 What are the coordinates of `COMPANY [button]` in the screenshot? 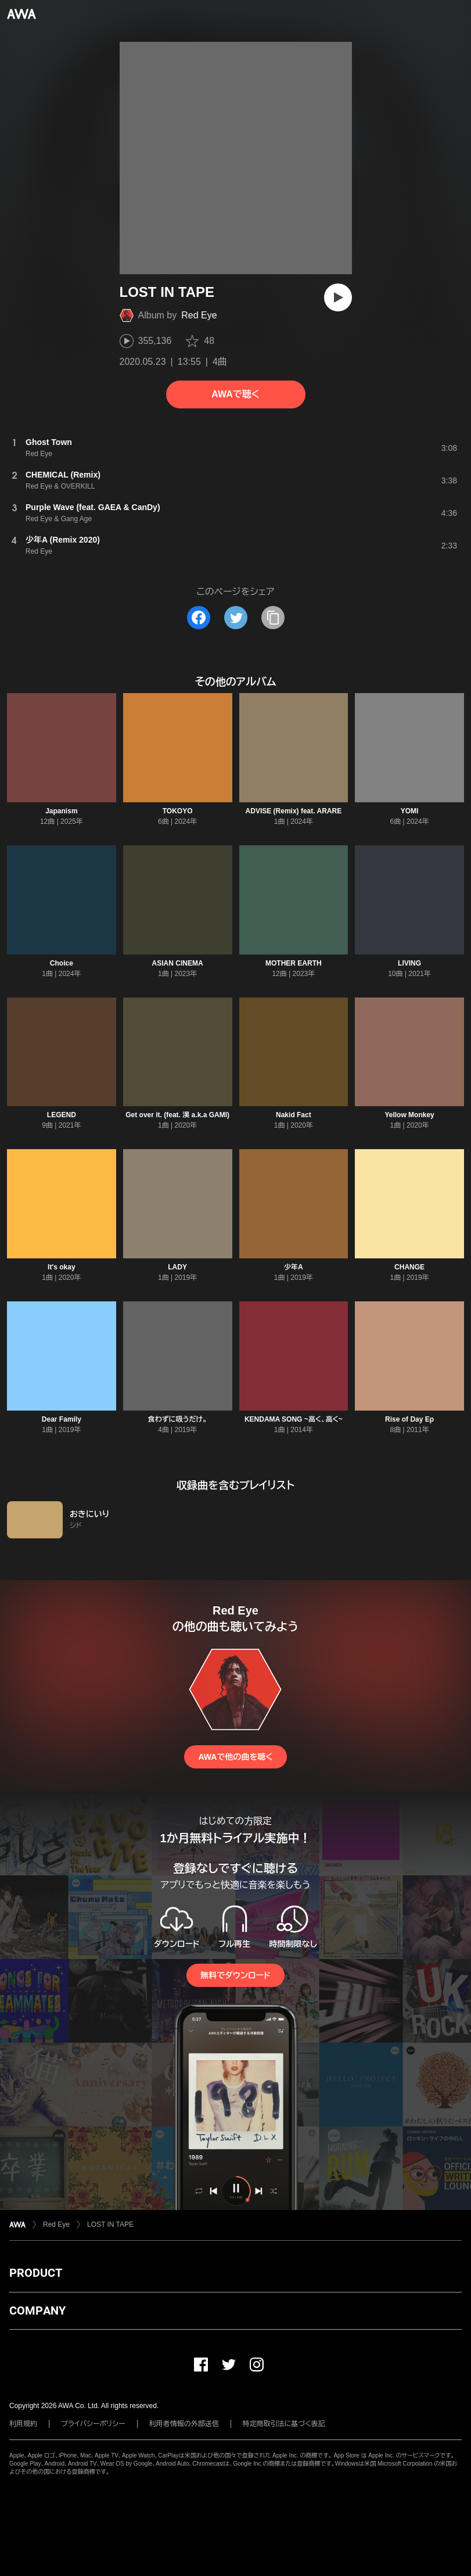 It's located at (37, 2310).